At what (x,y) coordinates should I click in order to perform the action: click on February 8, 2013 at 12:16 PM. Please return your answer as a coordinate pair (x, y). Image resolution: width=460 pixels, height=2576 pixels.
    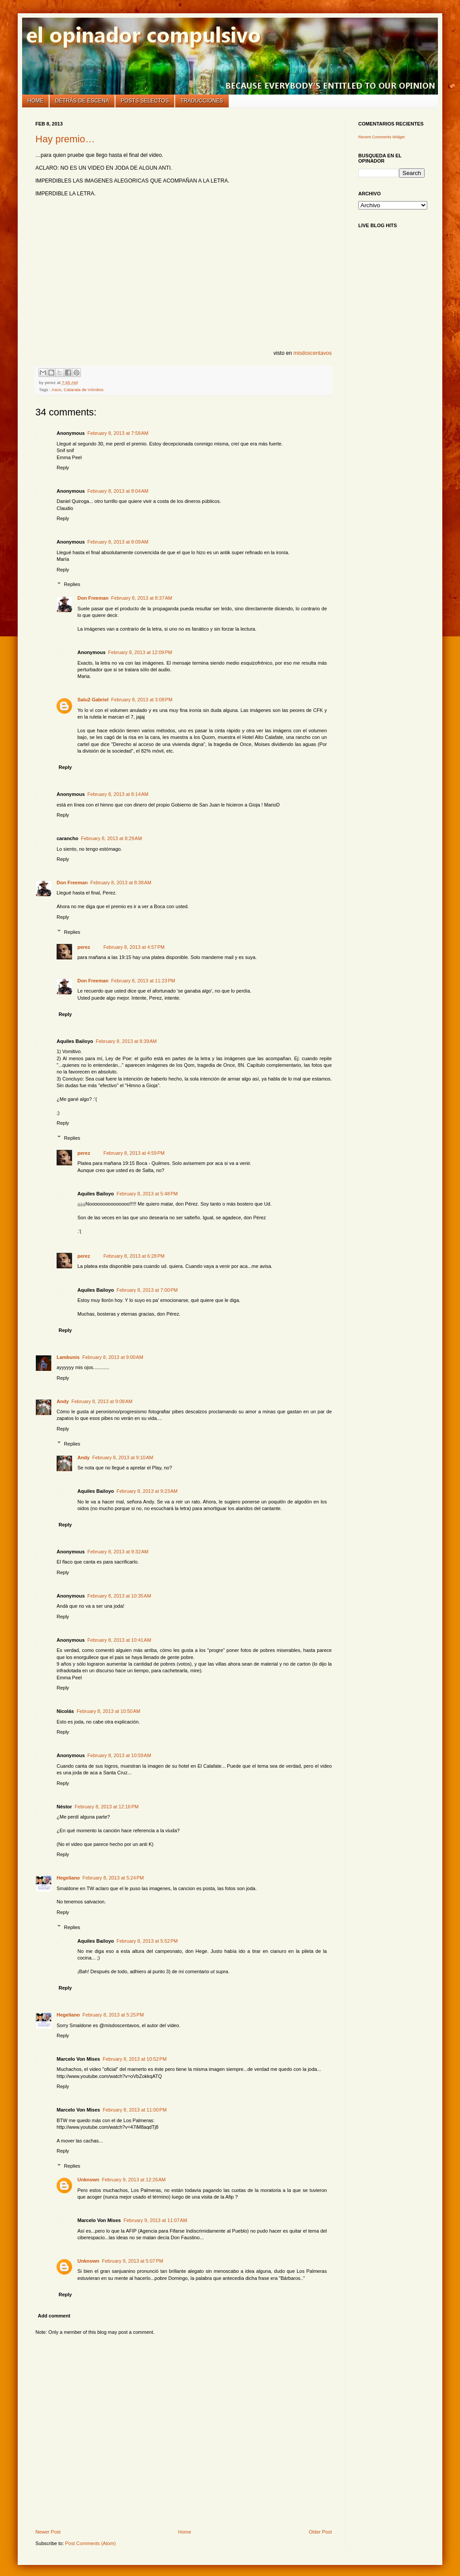
    Looking at the image, I should click on (107, 1806).